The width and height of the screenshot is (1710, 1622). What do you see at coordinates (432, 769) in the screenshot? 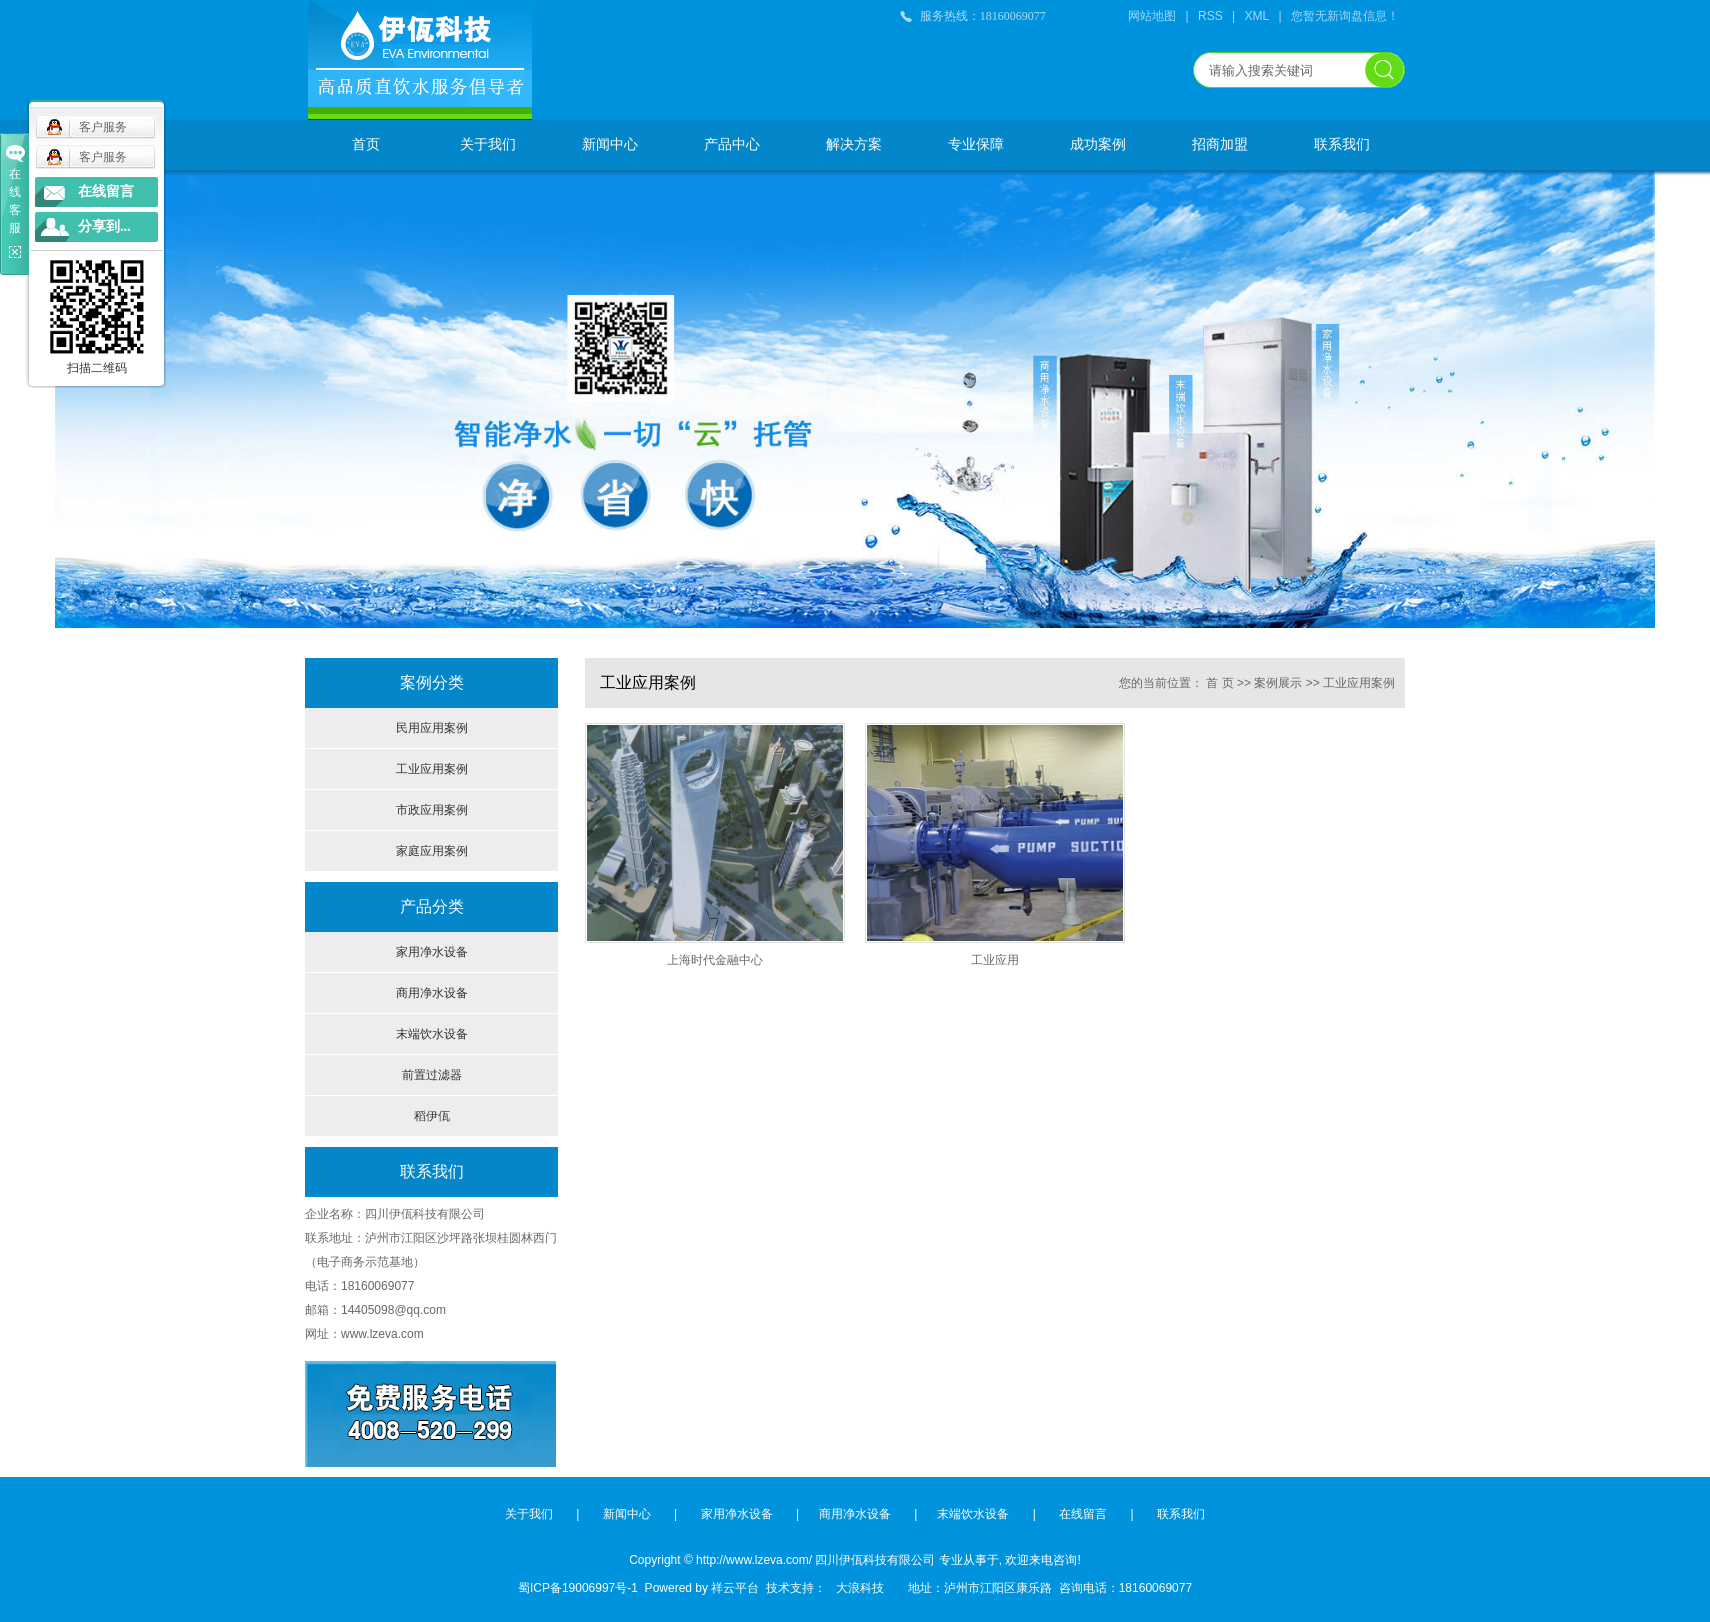
I see `工业应用案例` at bounding box center [432, 769].